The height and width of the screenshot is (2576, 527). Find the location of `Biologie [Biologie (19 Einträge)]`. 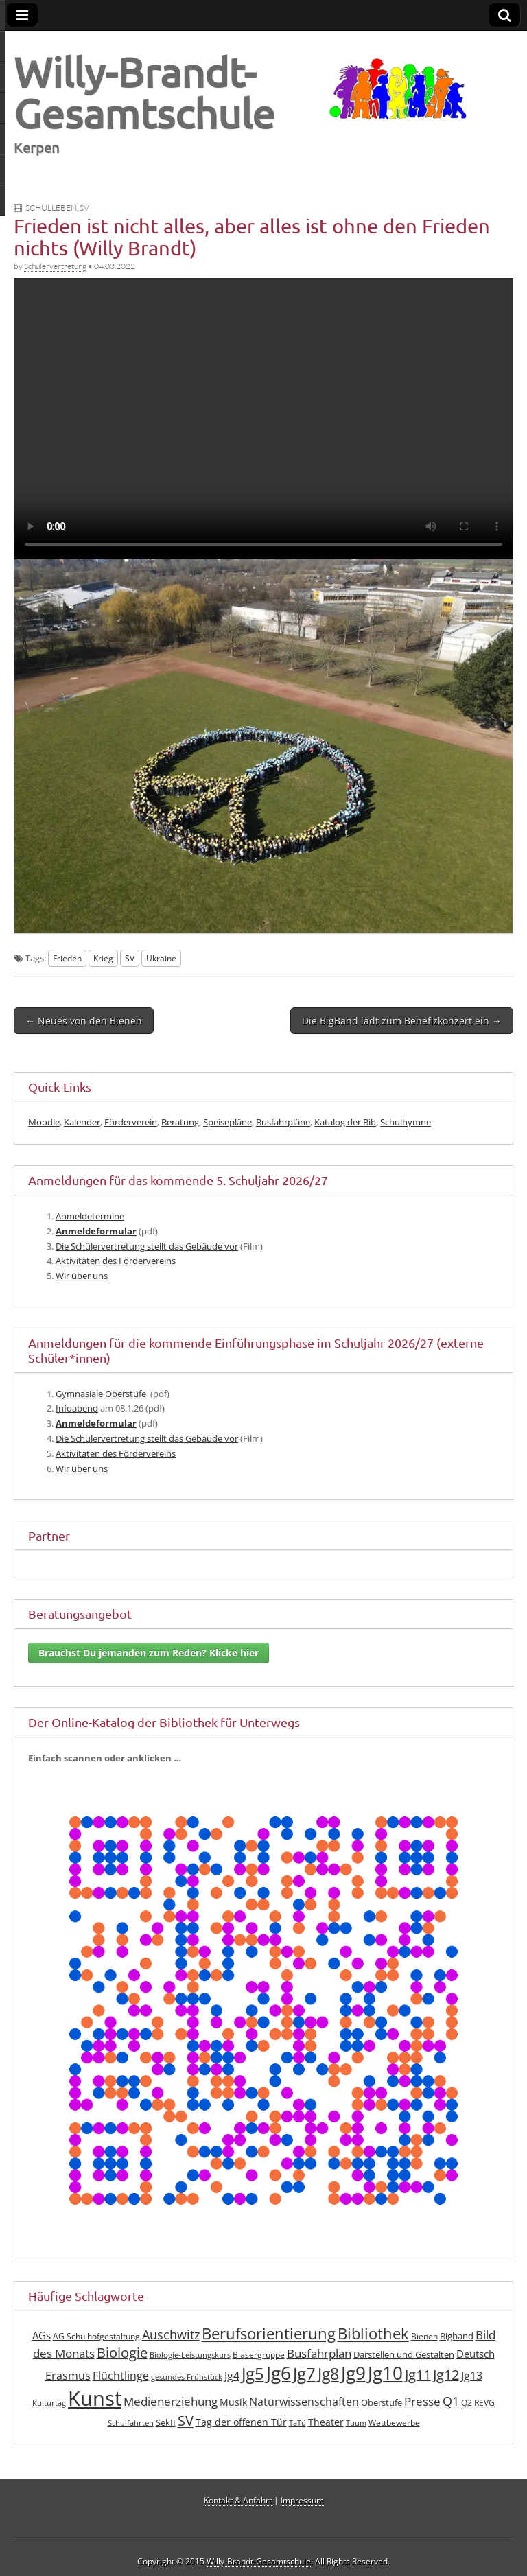

Biologie [Biologie (19 Einträge)] is located at coordinates (122, 2352).